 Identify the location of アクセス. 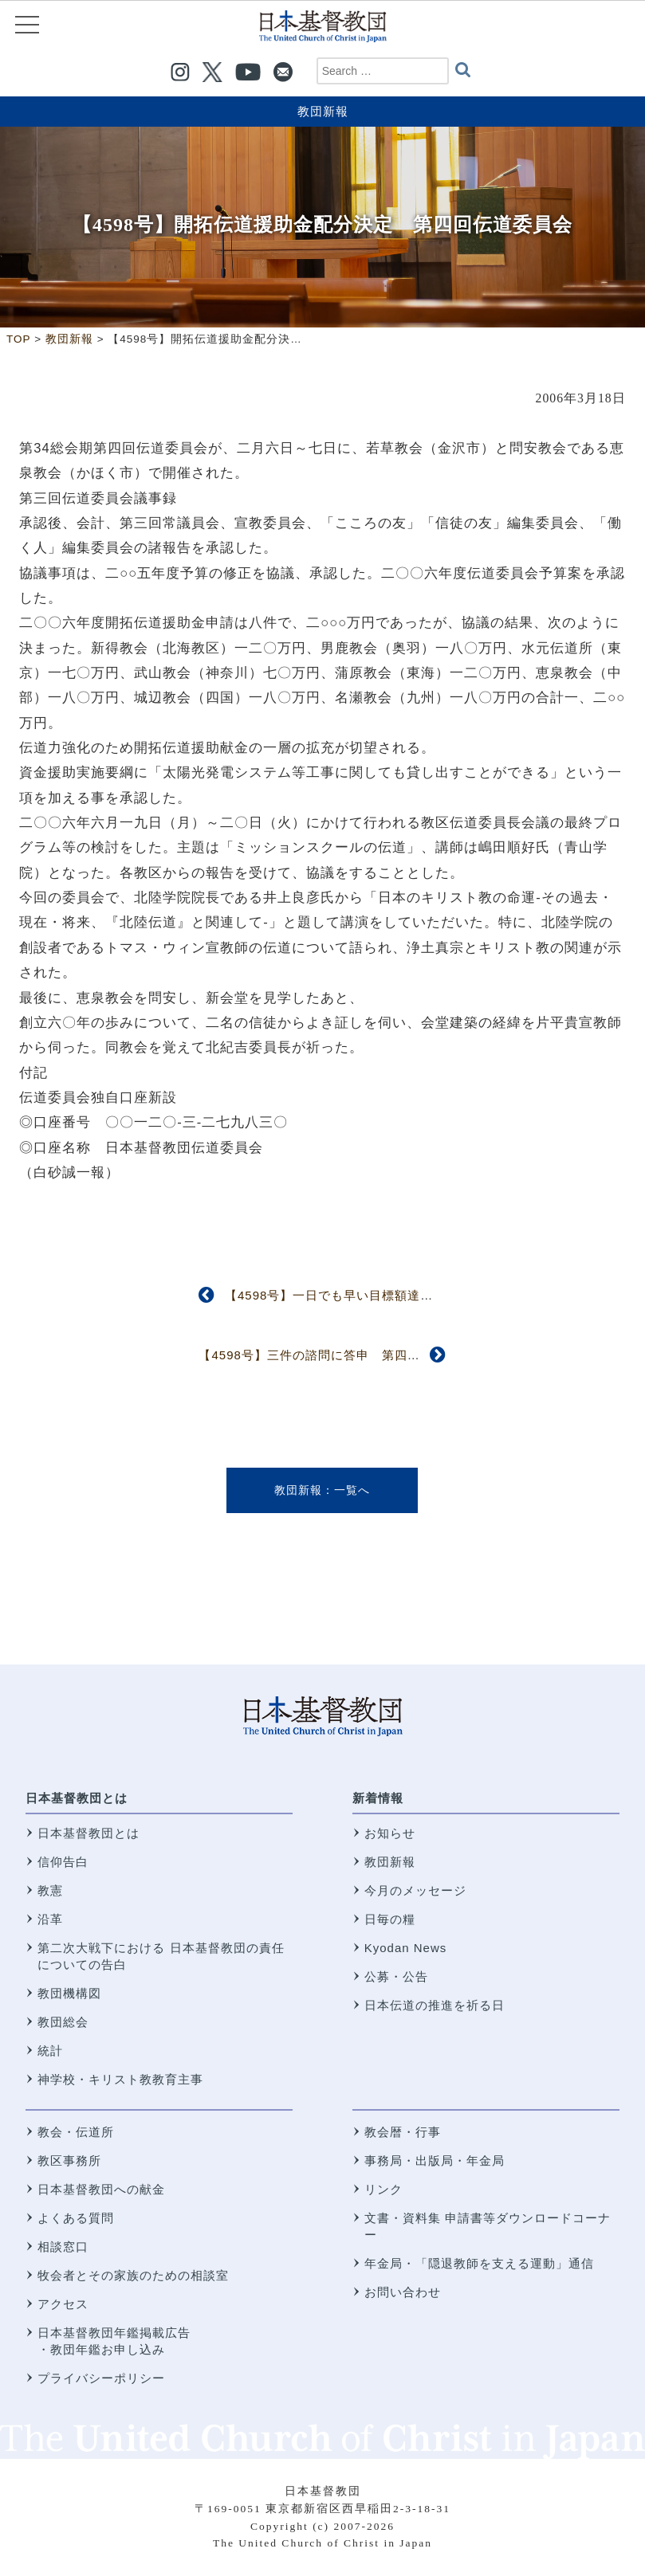
(62, 2304).